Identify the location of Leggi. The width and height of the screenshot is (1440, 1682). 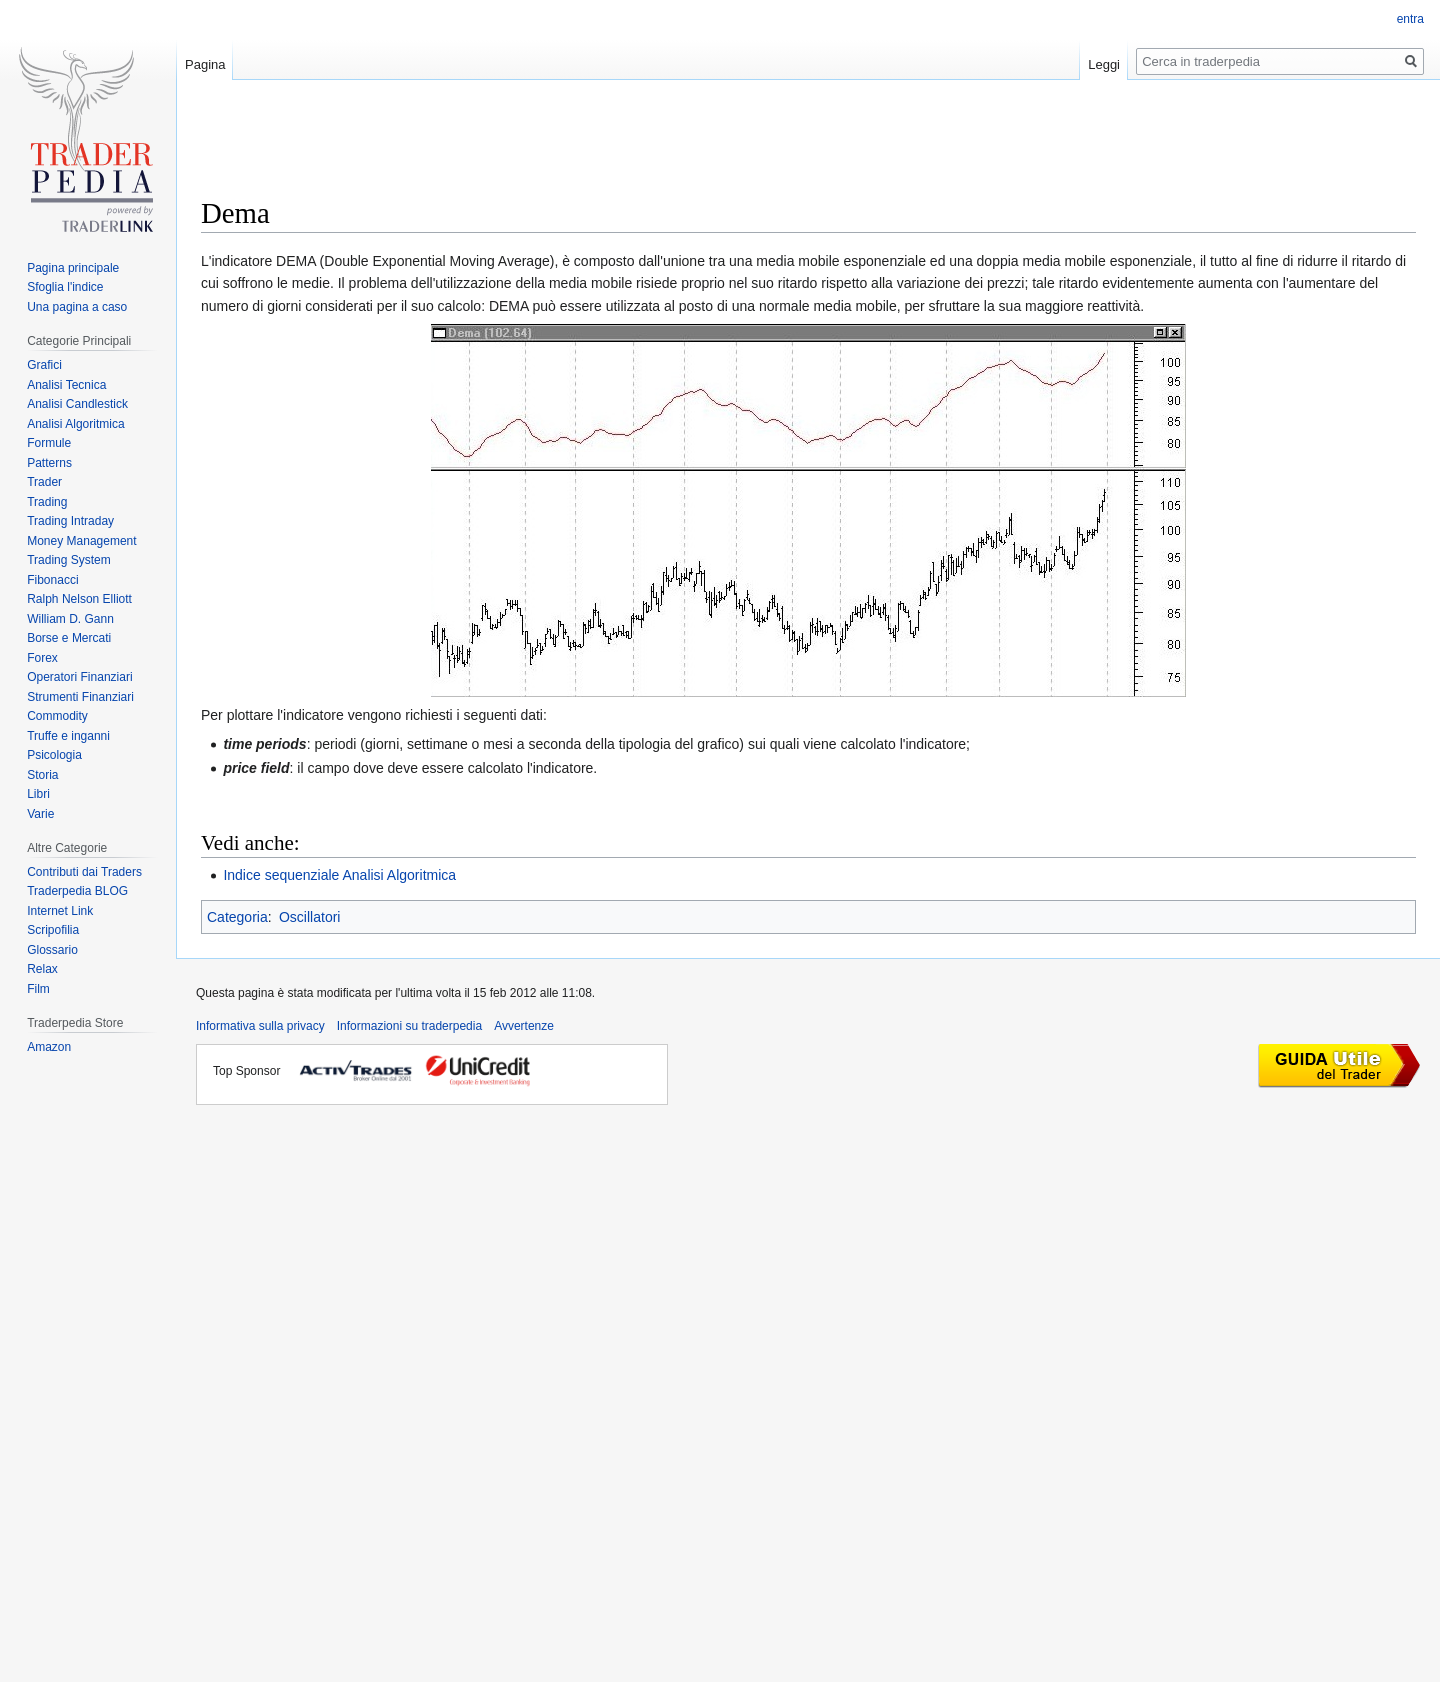
(1104, 64).